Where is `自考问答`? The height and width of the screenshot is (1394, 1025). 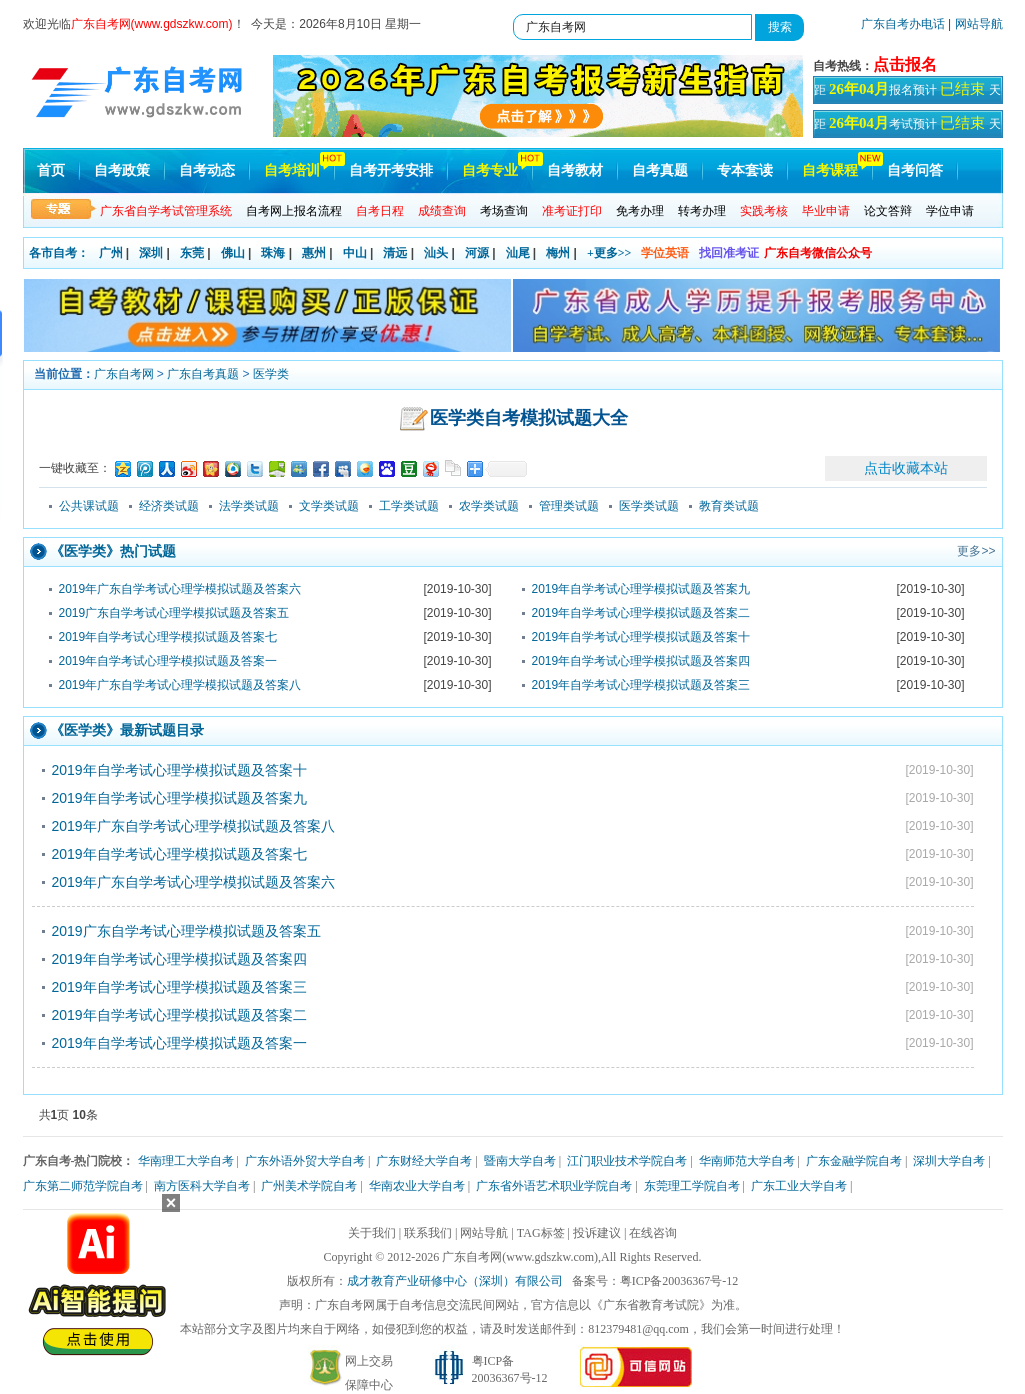 自考问答 is located at coordinates (915, 170).